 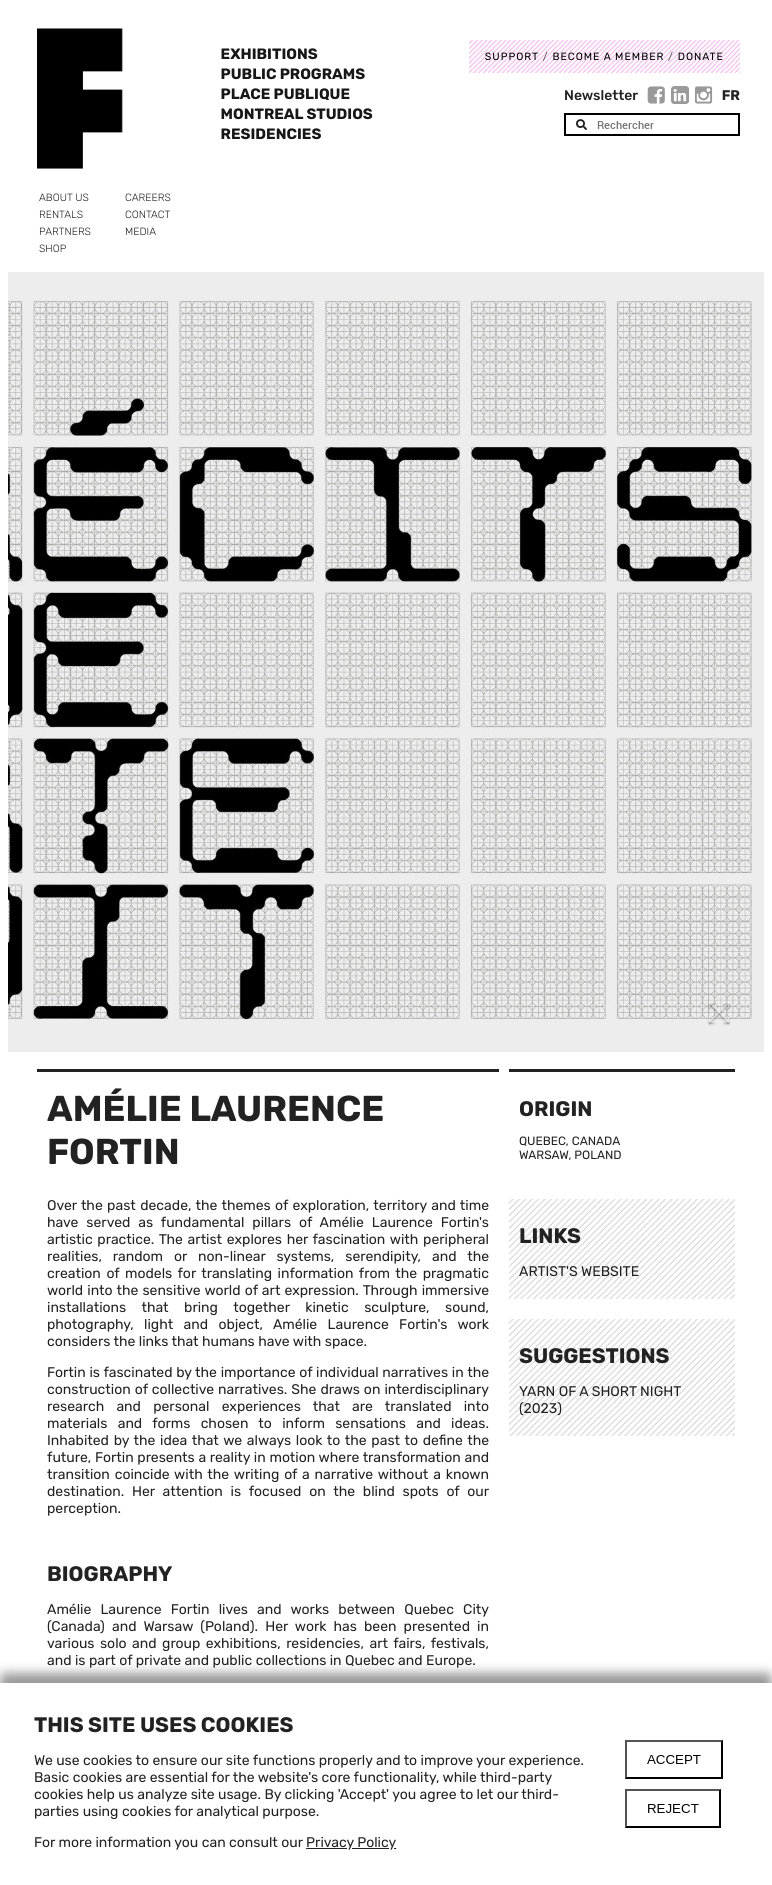 I want to click on Residencies, so click(x=271, y=134).